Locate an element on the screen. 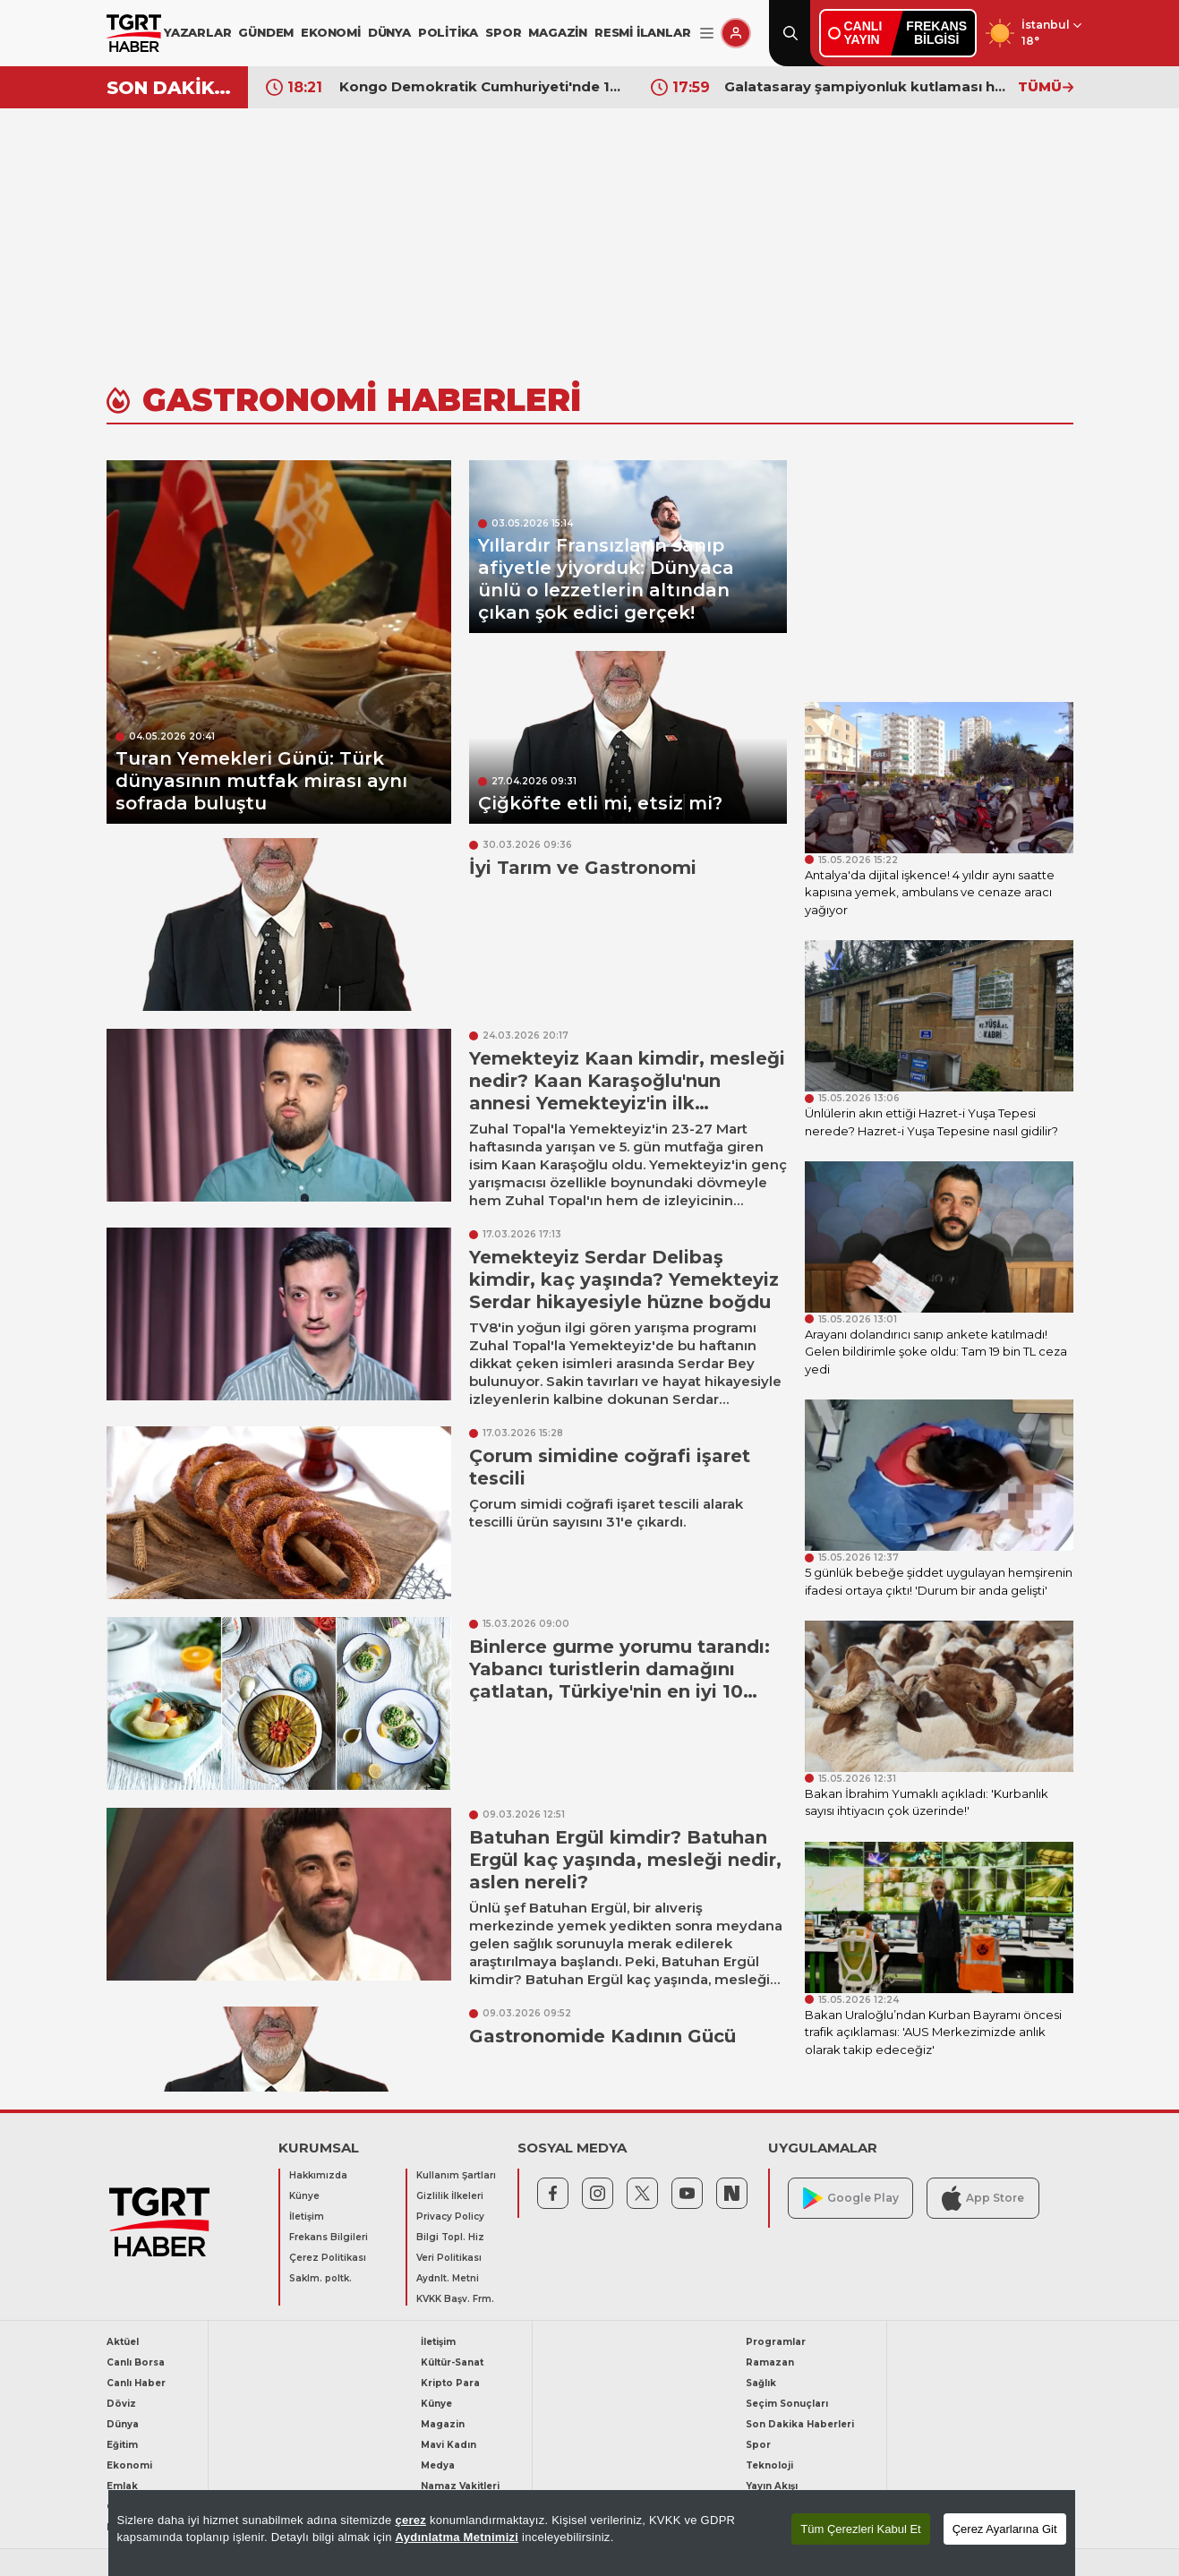 The image size is (1179, 2576). Spor is located at coordinates (758, 2445).